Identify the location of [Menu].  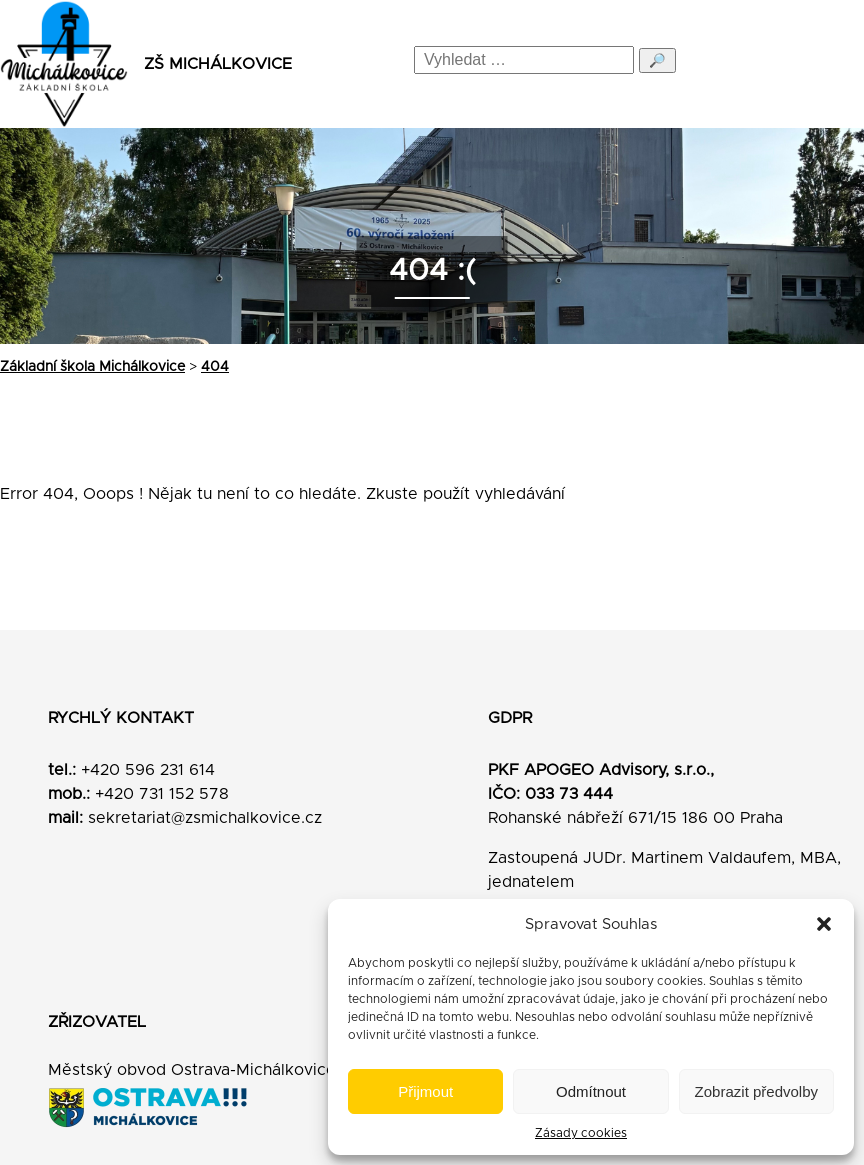
(831, 64).